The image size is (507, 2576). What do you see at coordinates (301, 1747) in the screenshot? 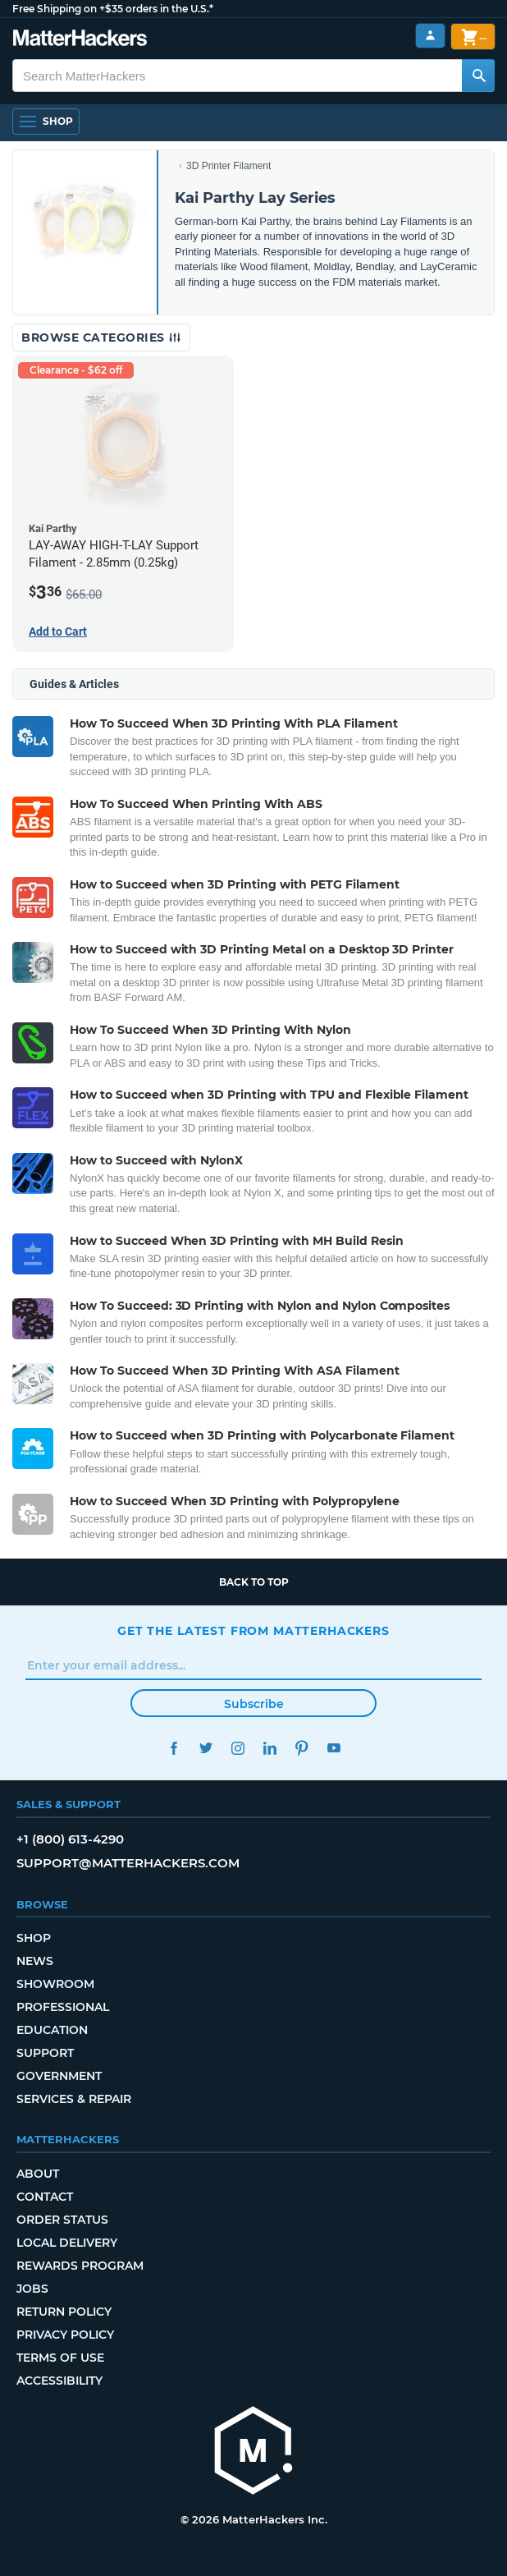
I see `Pinterest` at bounding box center [301, 1747].